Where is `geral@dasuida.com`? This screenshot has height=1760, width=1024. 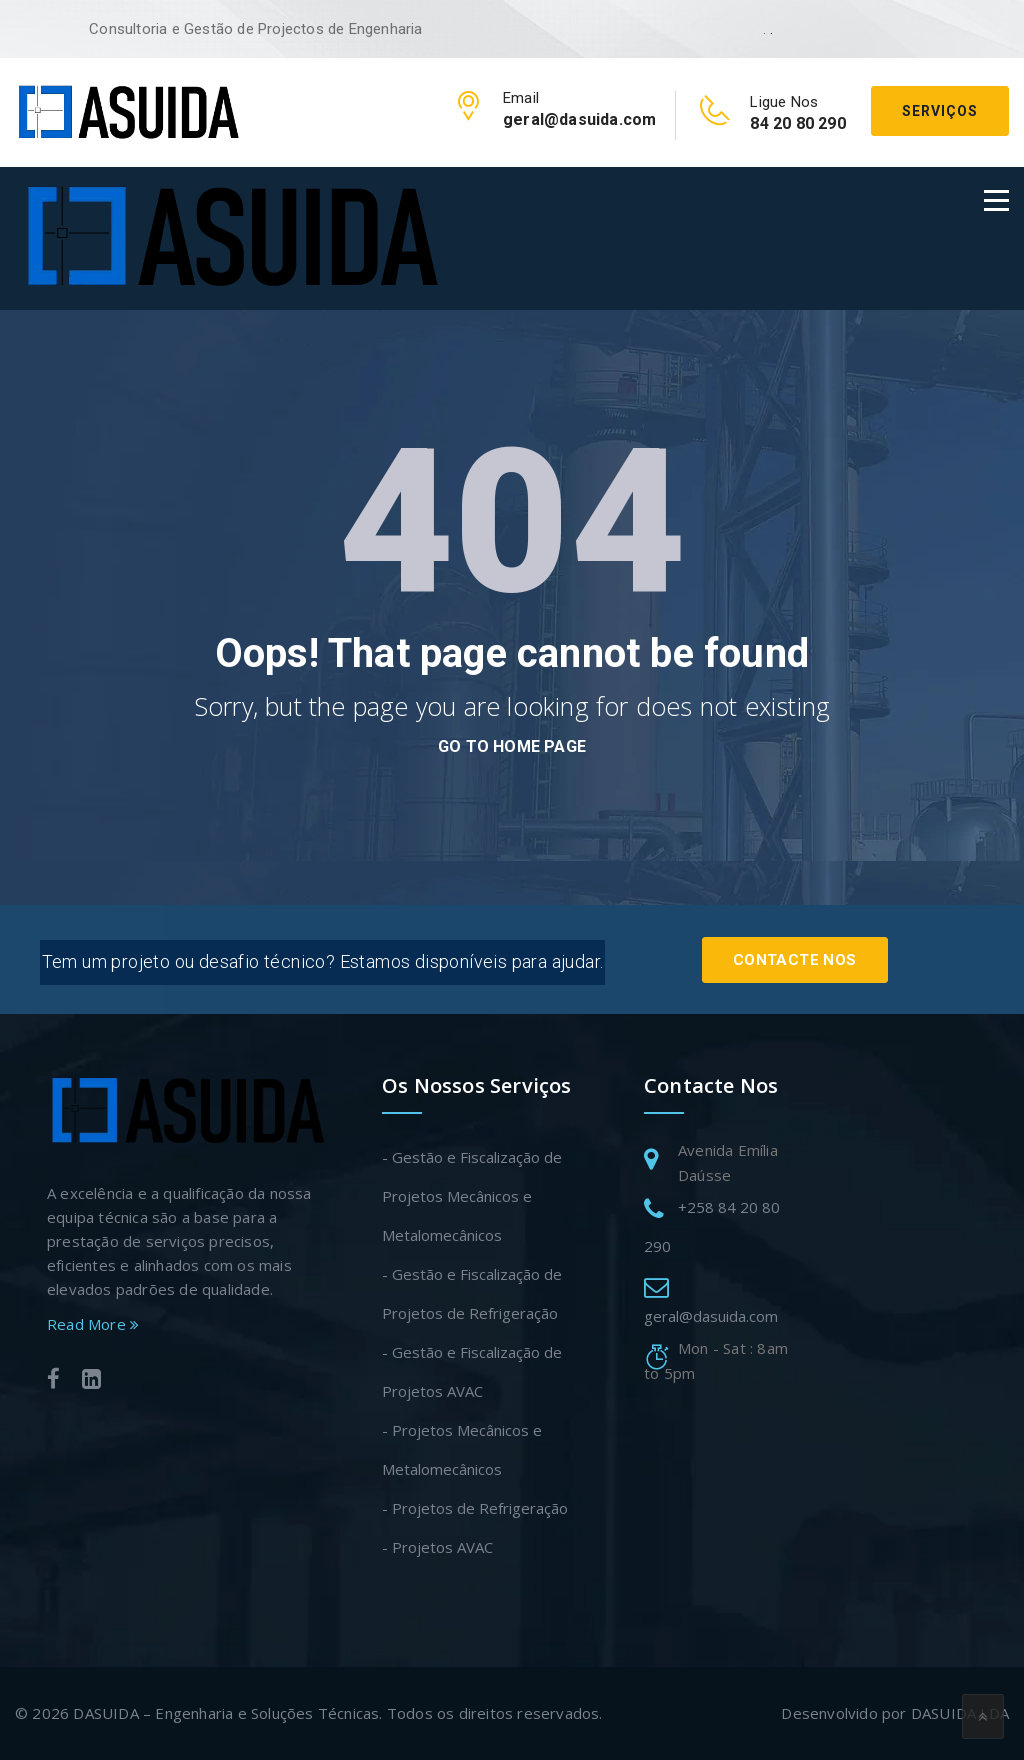 geral@dasuida.com is located at coordinates (711, 1316).